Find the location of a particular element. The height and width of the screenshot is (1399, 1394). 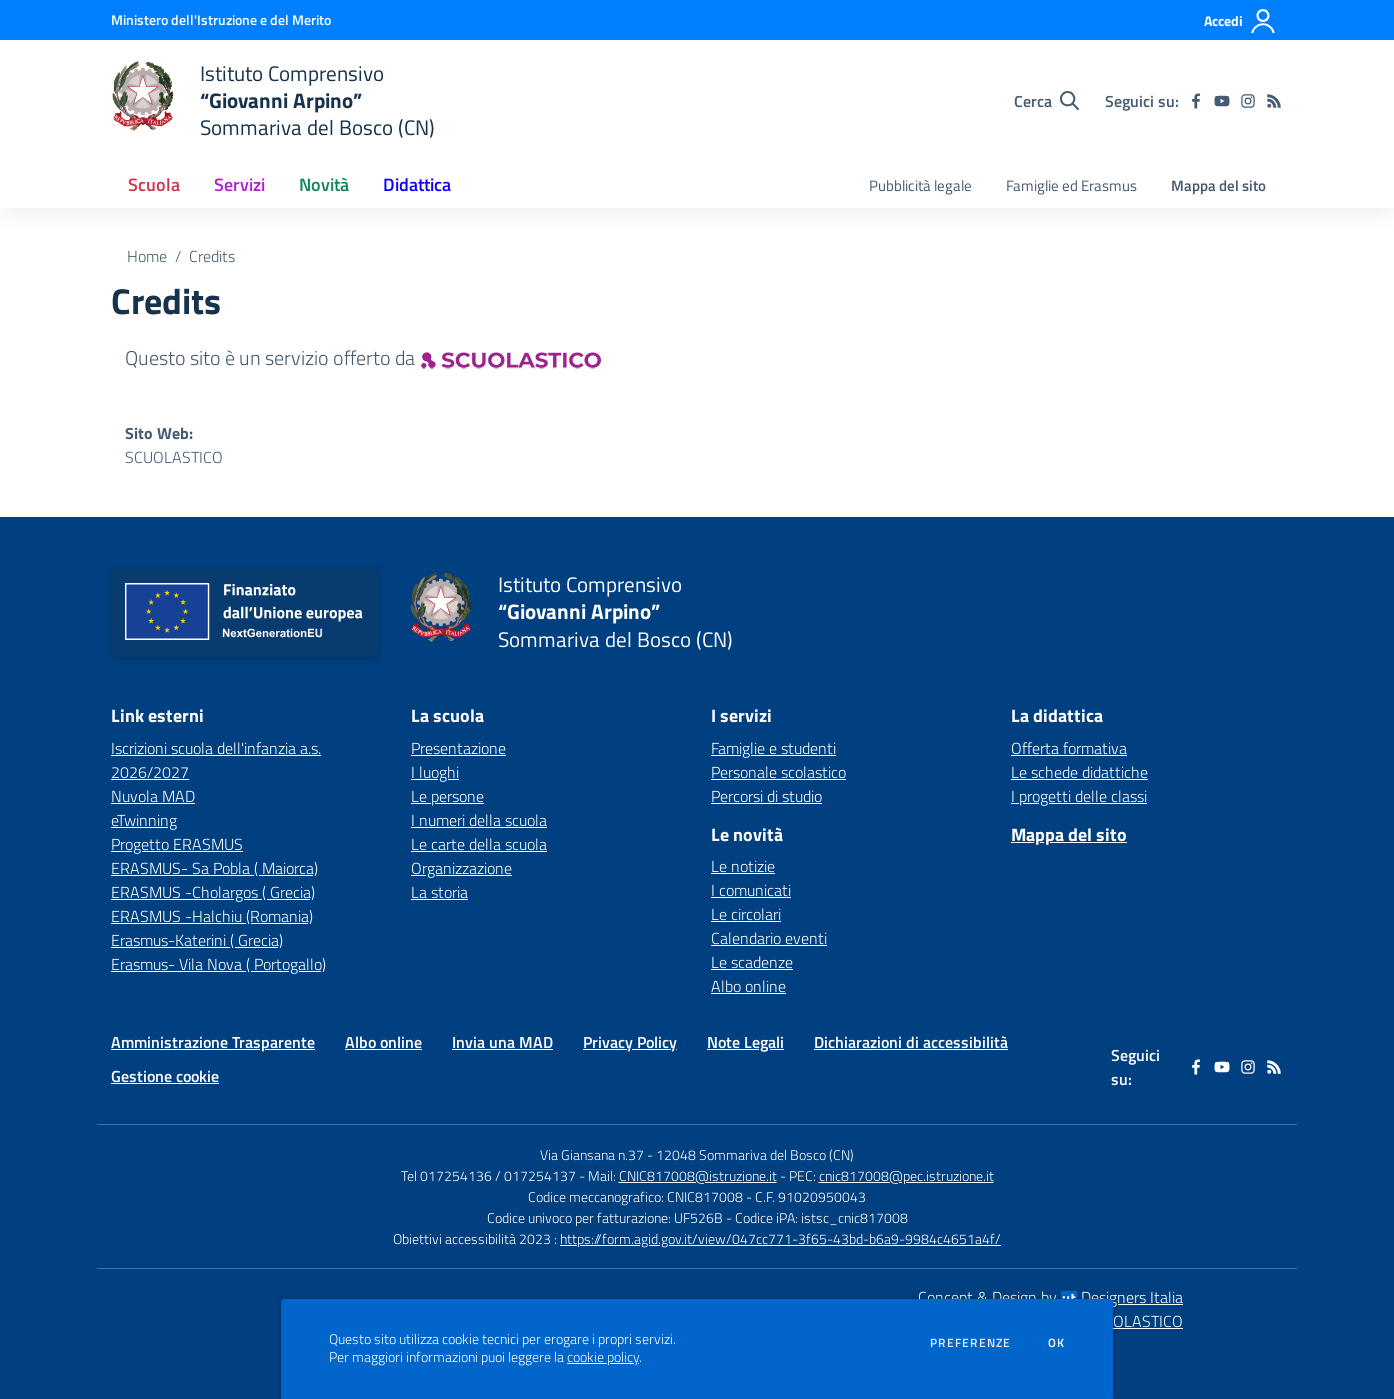

Note Legali is located at coordinates (745, 1042).